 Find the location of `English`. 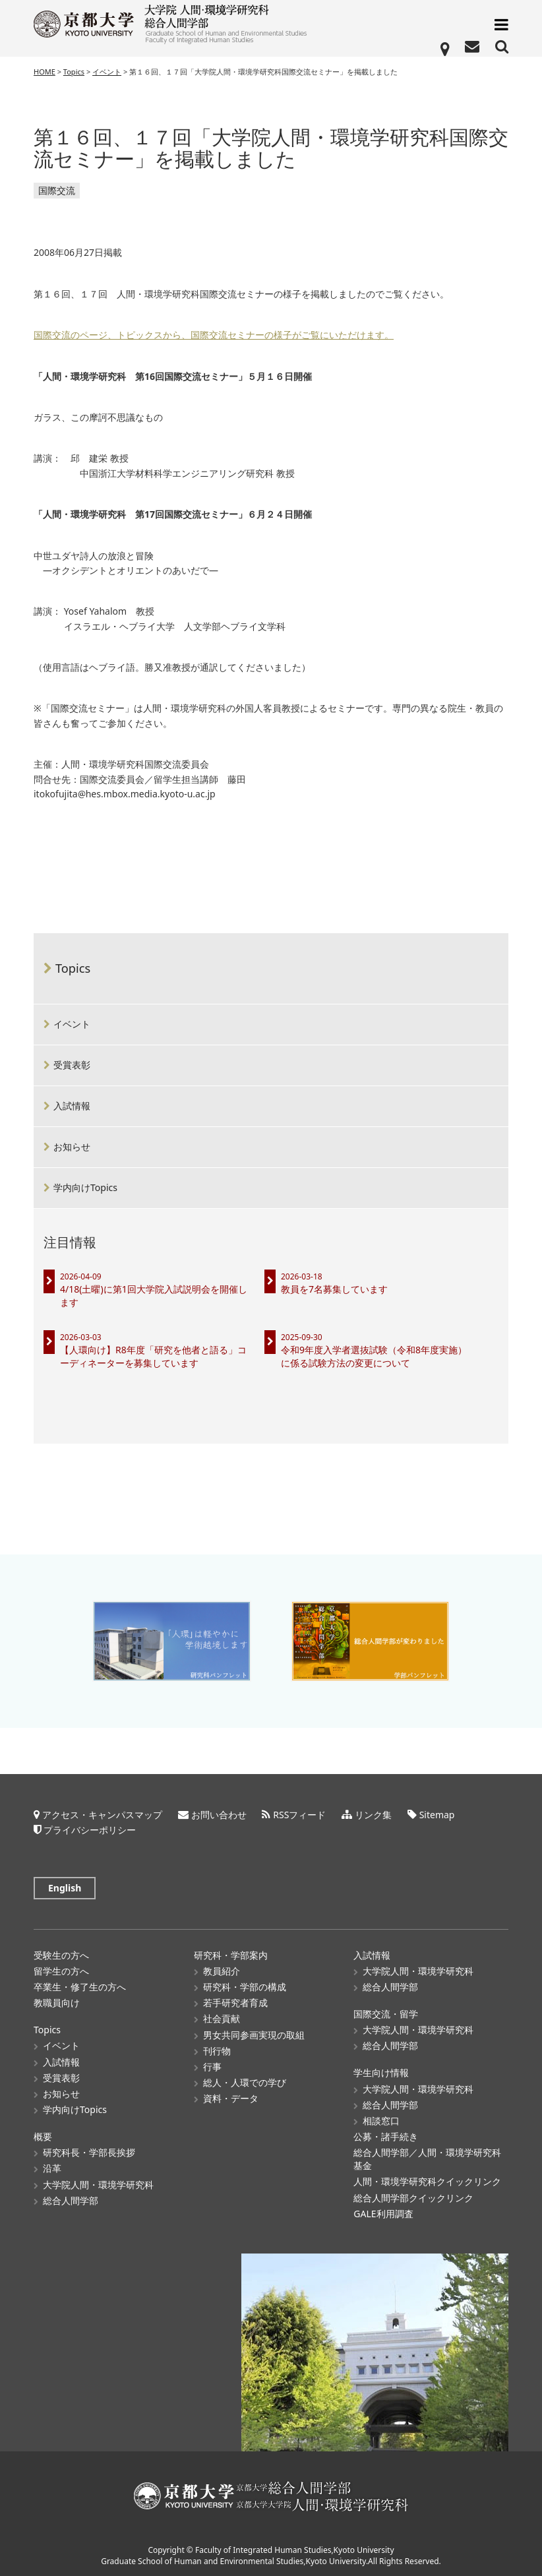

English is located at coordinates (64, 1887).